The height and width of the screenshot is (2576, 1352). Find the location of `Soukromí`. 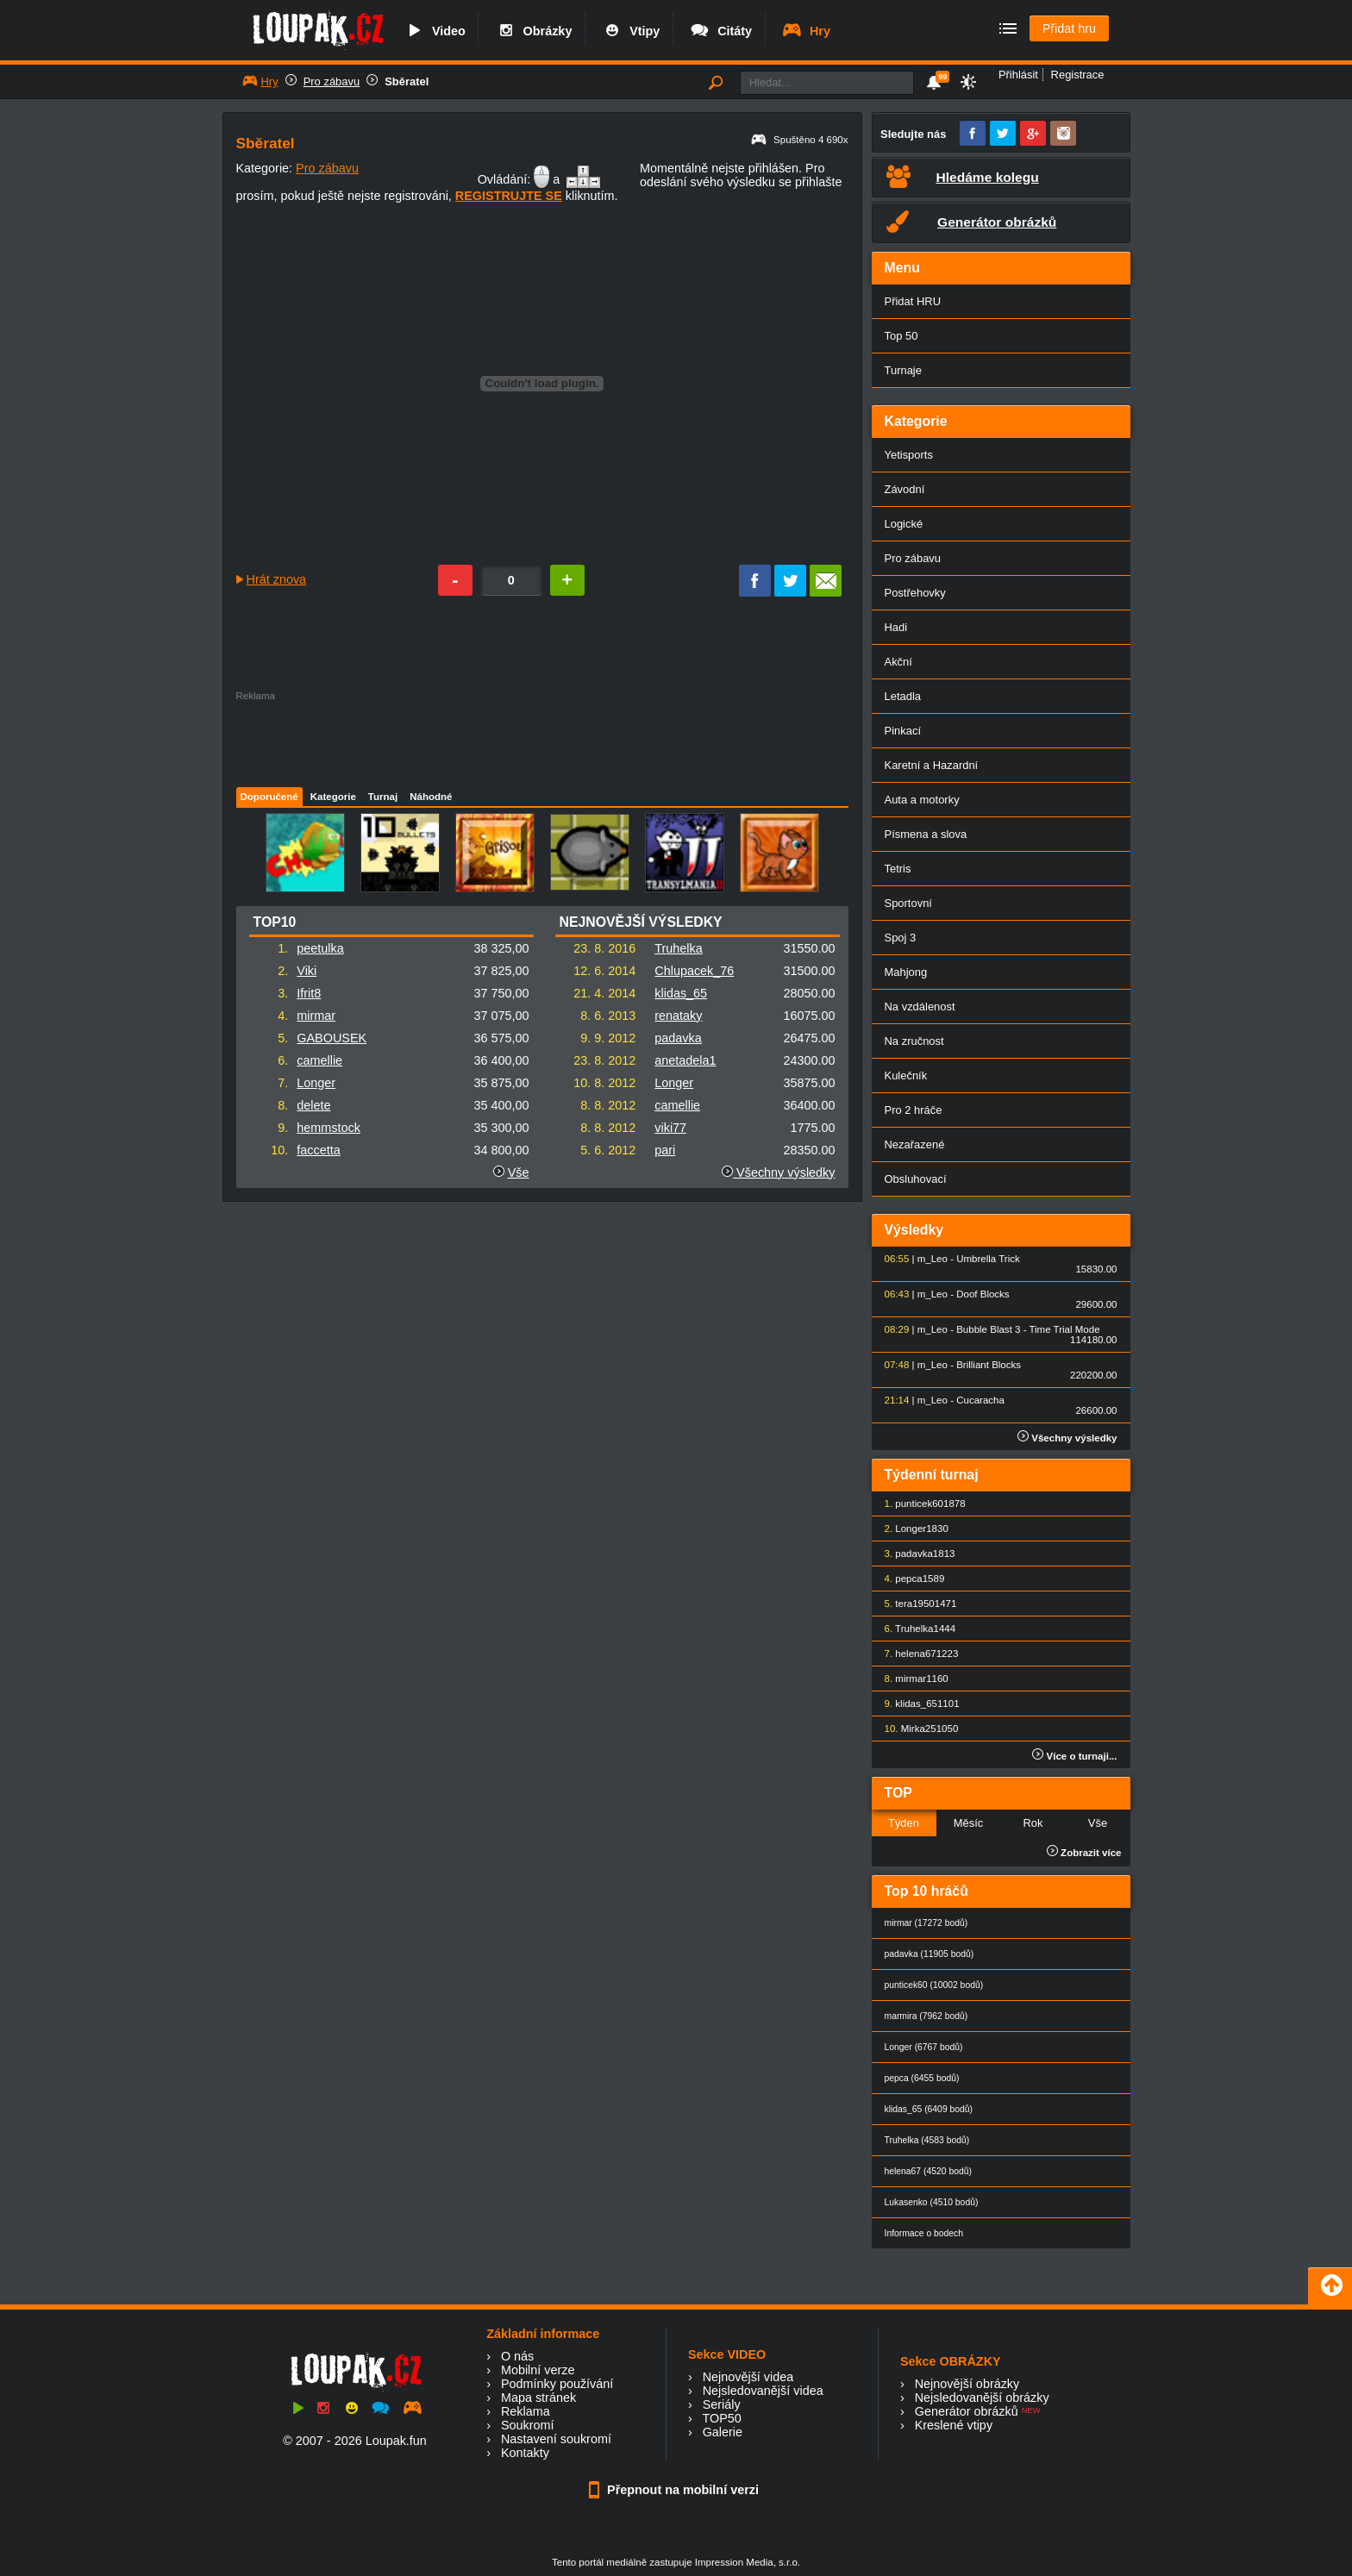

Soukromí is located at coordinates (527, 2425).